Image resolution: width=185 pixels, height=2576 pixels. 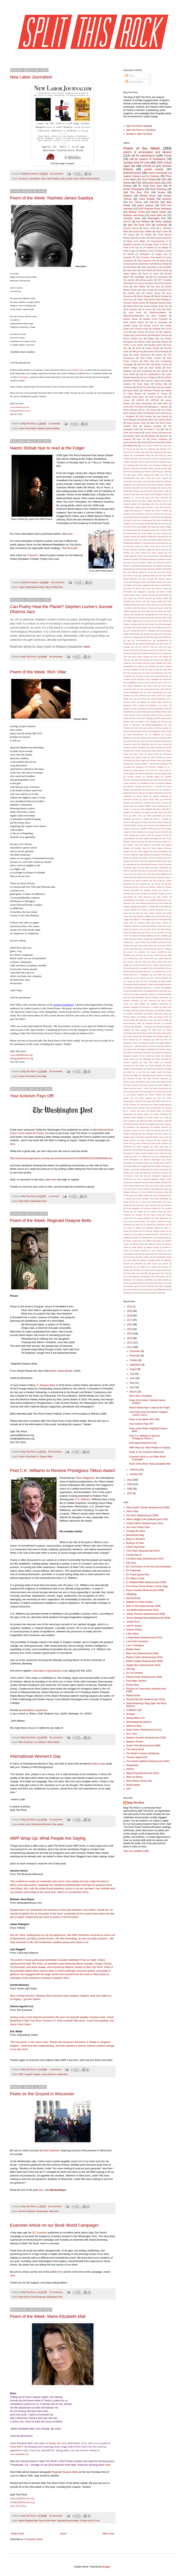 What do you see at coordinates (161, 835) in the screenshot?
I see `Gospel of Dust` at bounding box center [161, 835].